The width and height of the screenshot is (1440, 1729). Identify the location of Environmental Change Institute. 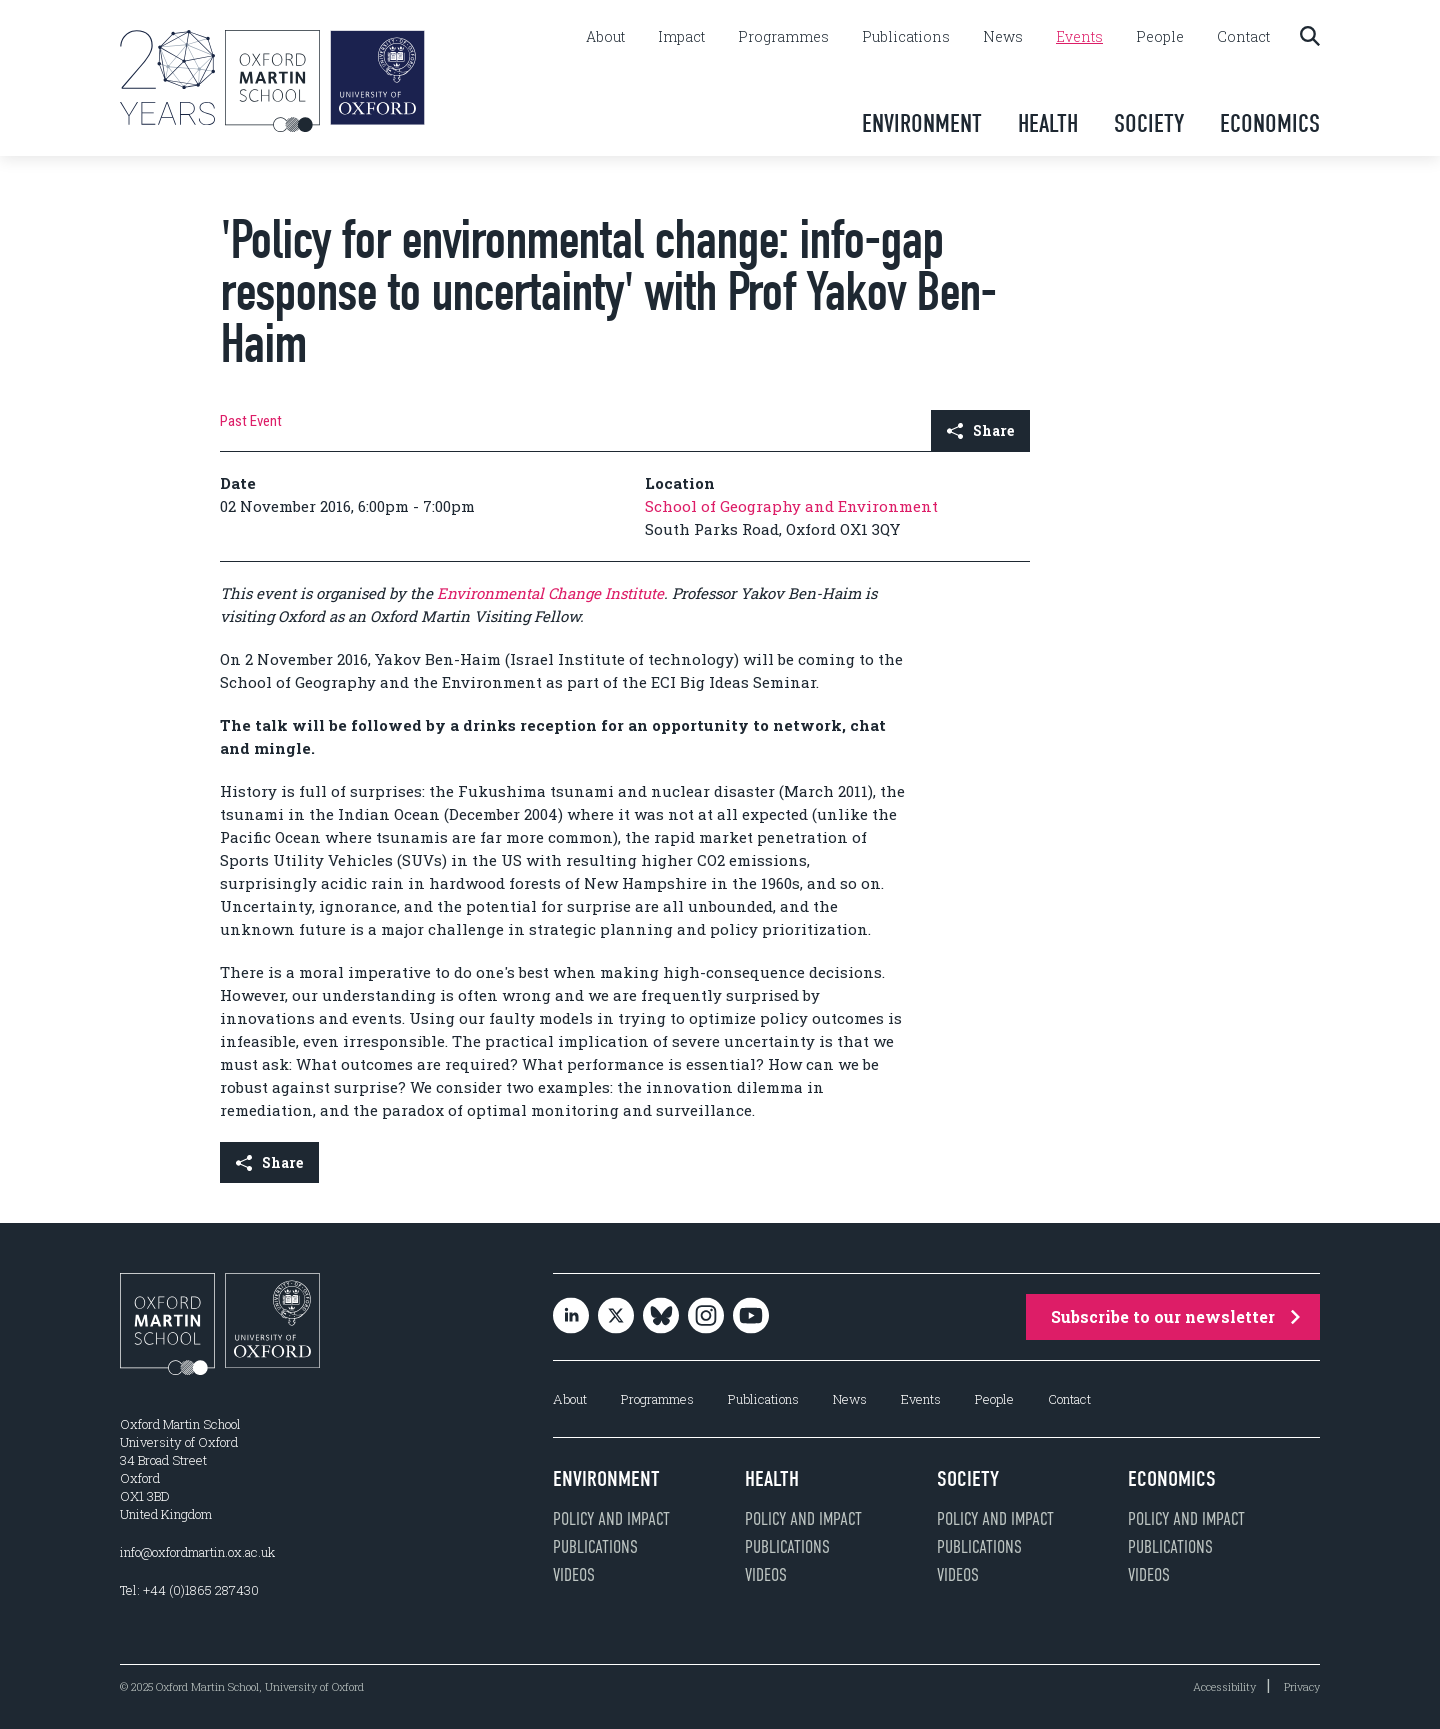
(550, 593).